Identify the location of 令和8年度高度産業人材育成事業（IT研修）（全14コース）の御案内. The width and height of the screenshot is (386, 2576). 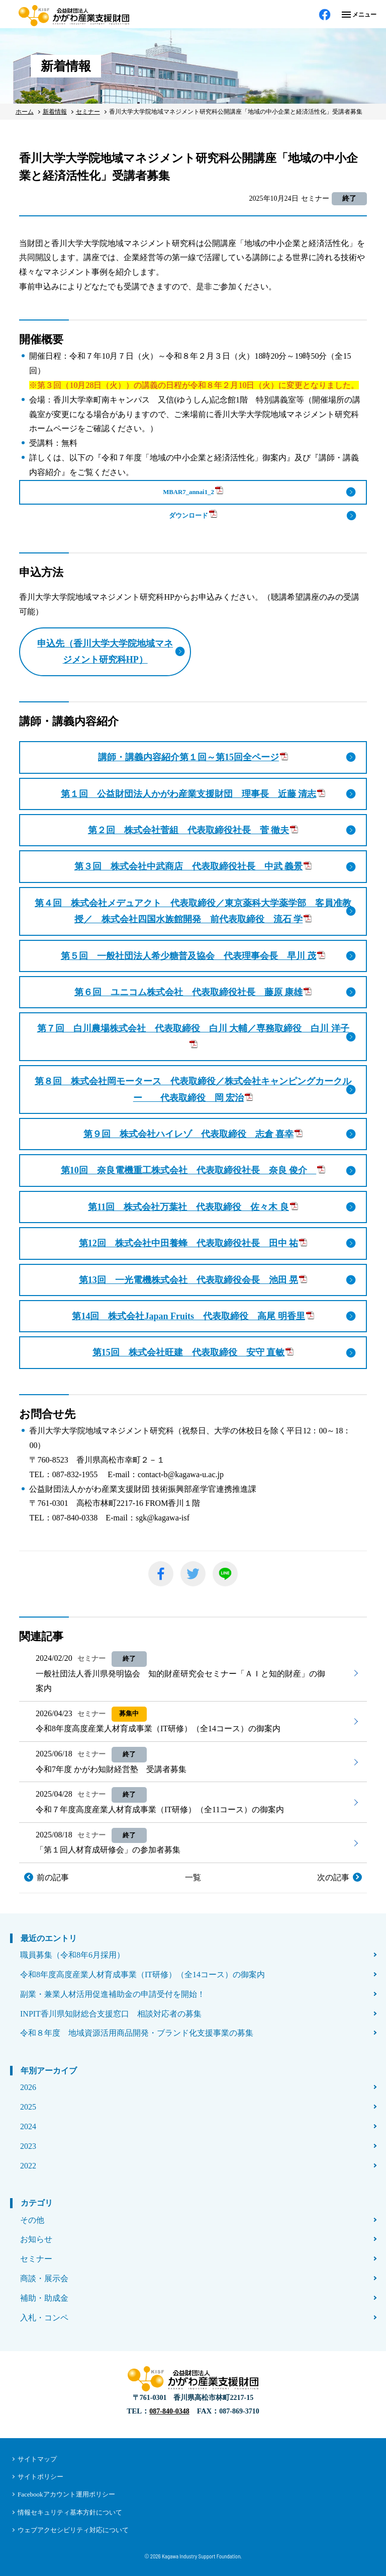
(142, 1974).